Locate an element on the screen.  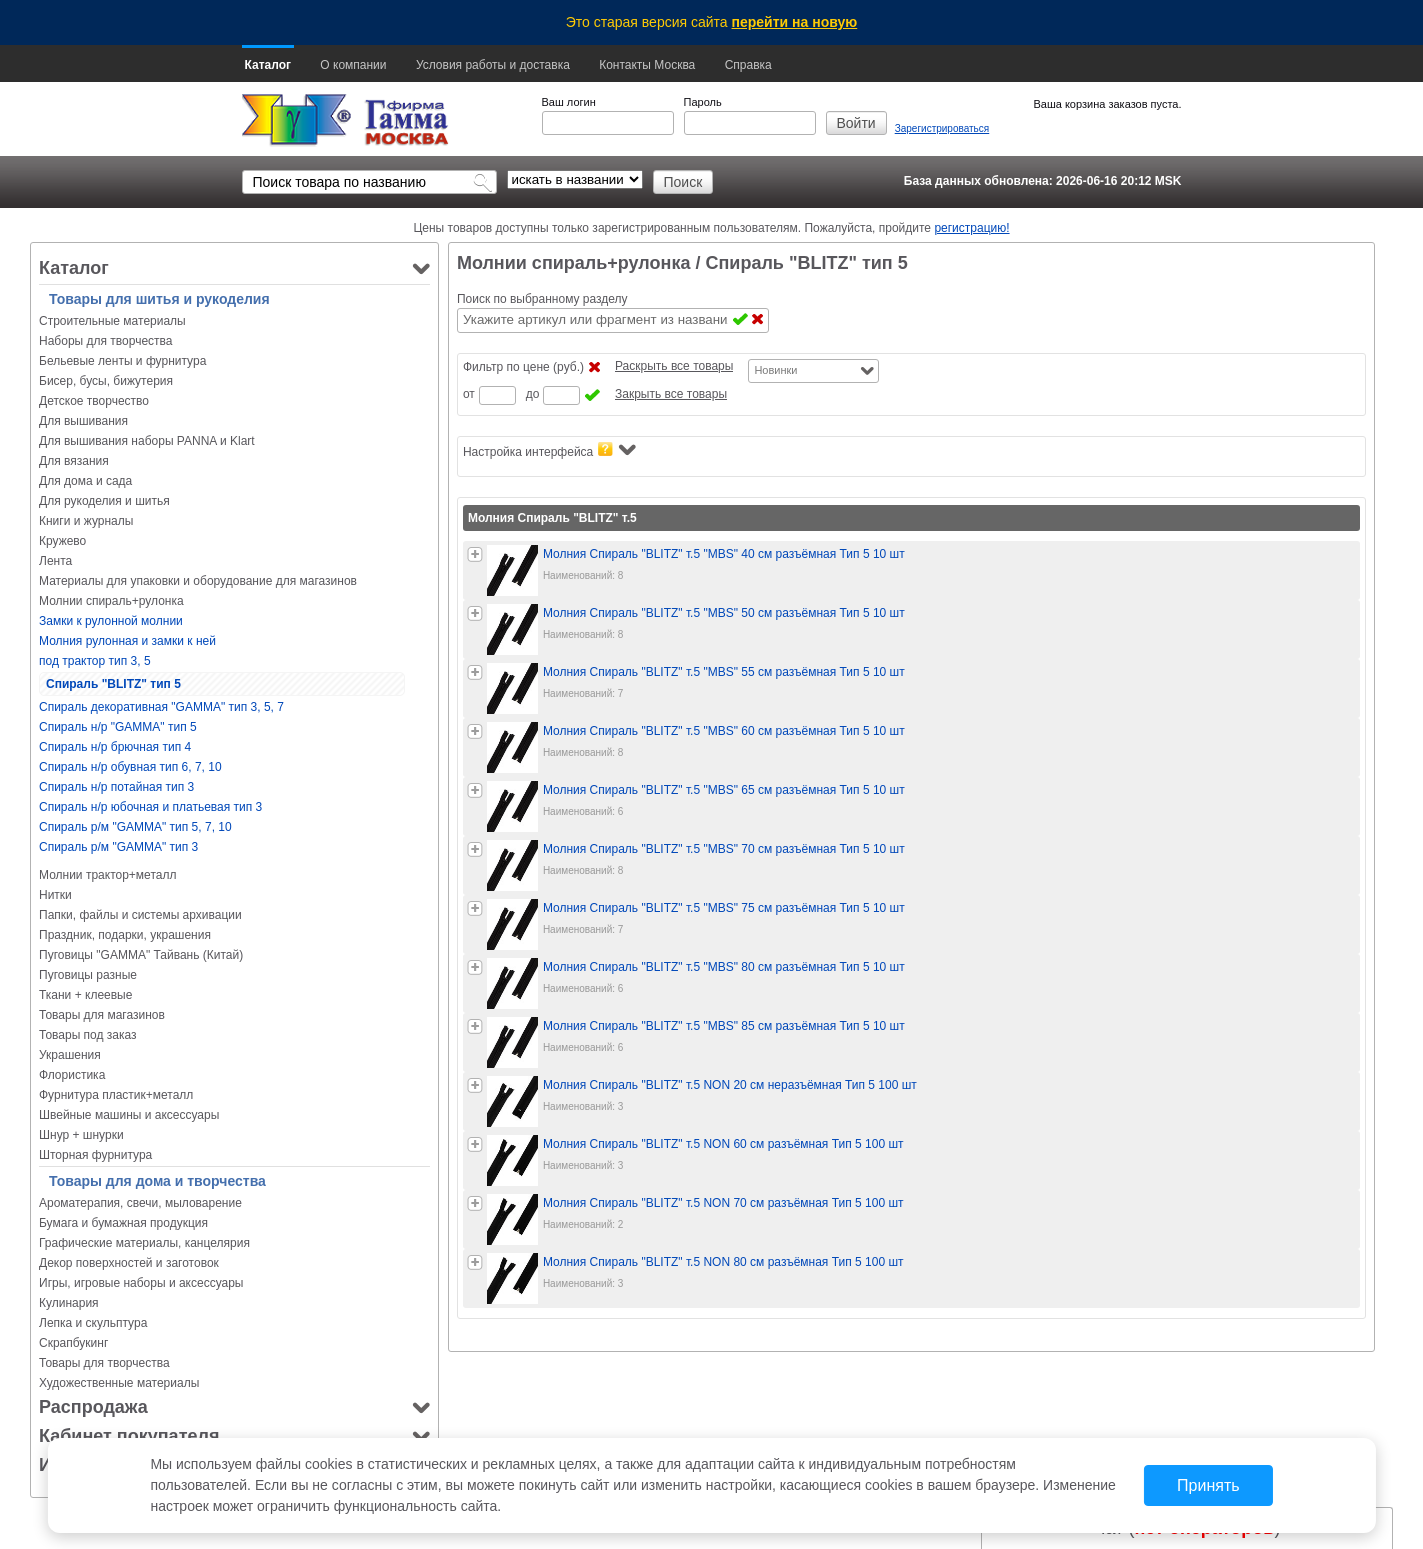
Справка is located at coordinates (748, 65).